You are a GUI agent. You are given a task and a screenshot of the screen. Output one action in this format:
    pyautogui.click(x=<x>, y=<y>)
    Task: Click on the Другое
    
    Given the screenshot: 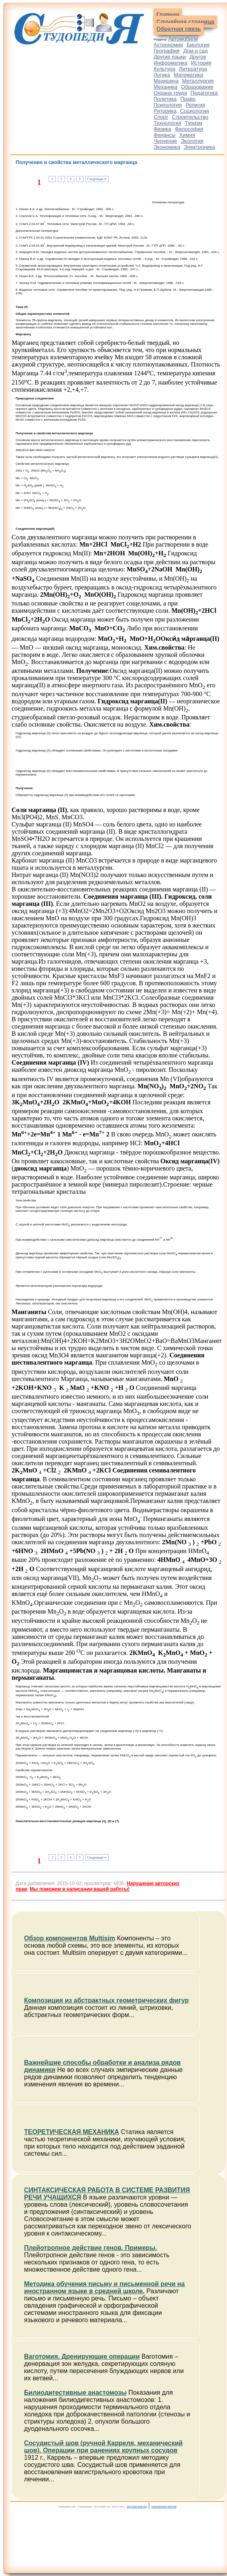 What is the action you would take?
    pyautogui.click(x=198, y=57)
    